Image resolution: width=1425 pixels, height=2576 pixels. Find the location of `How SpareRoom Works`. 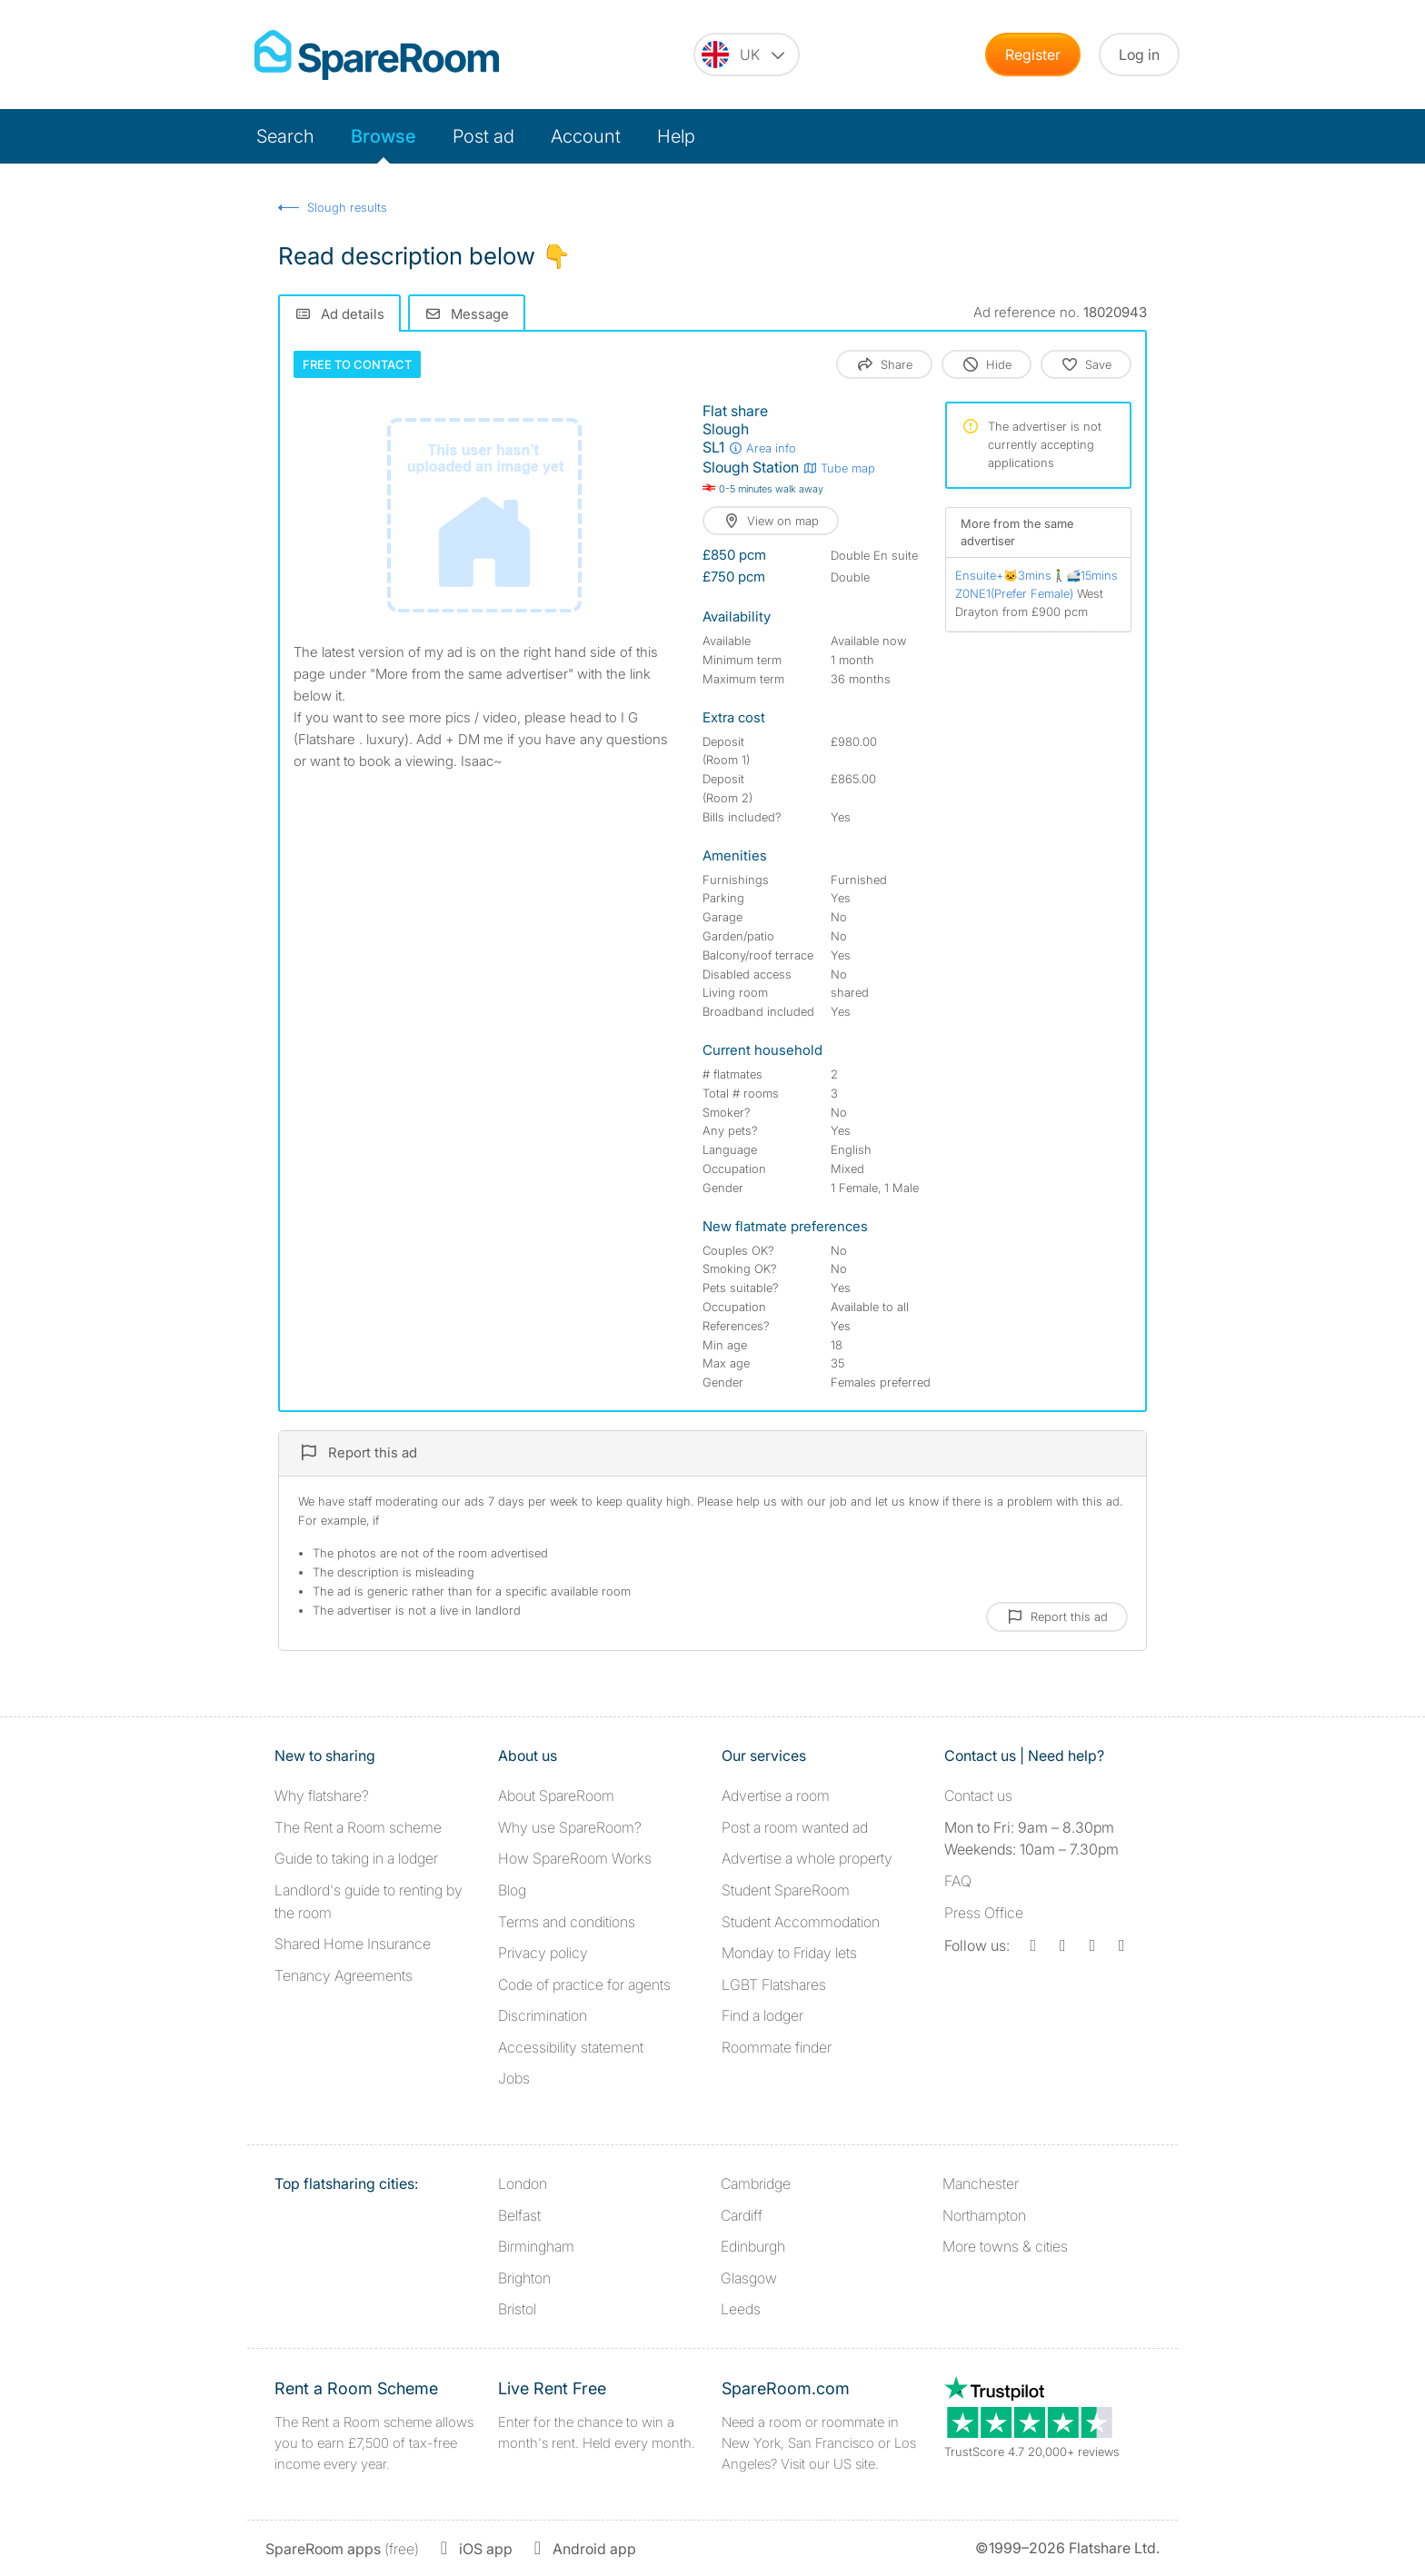

How SpareRoom Works is located at coordinates (575, 1858).